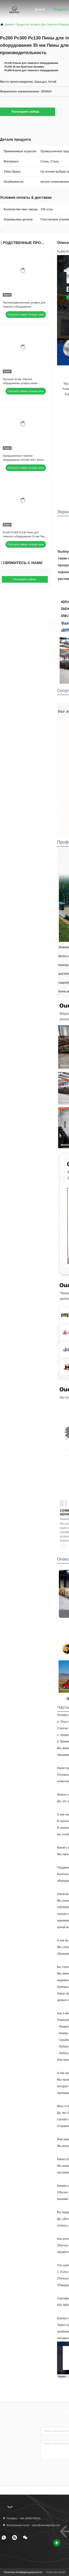 The width and height of the screenshot is (69, 2576). Describe the element at coordinates (23, 2572) in the screenshot. I see `Политика конфиденциальности` at that location.